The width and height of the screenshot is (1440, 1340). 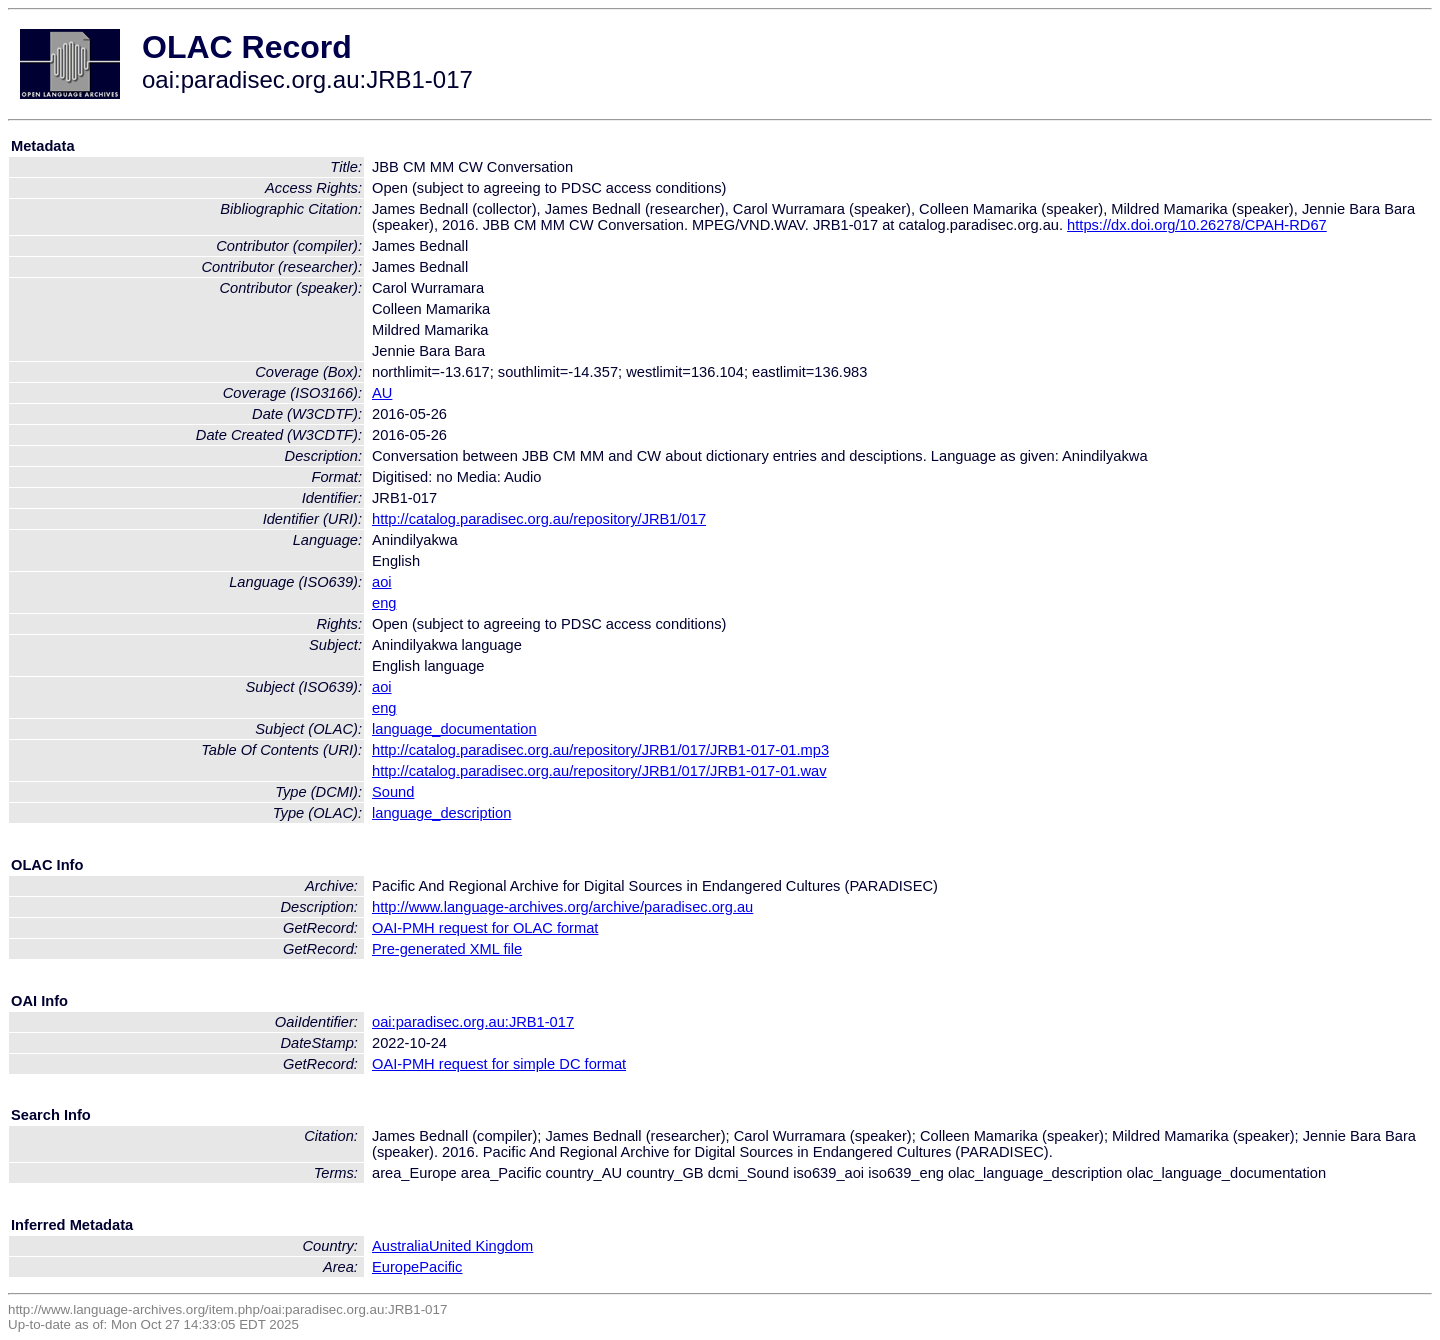 What do you see at coordinates (441, 813) in the screenshot?
I see `language_description` at bounding box center [441, 813].